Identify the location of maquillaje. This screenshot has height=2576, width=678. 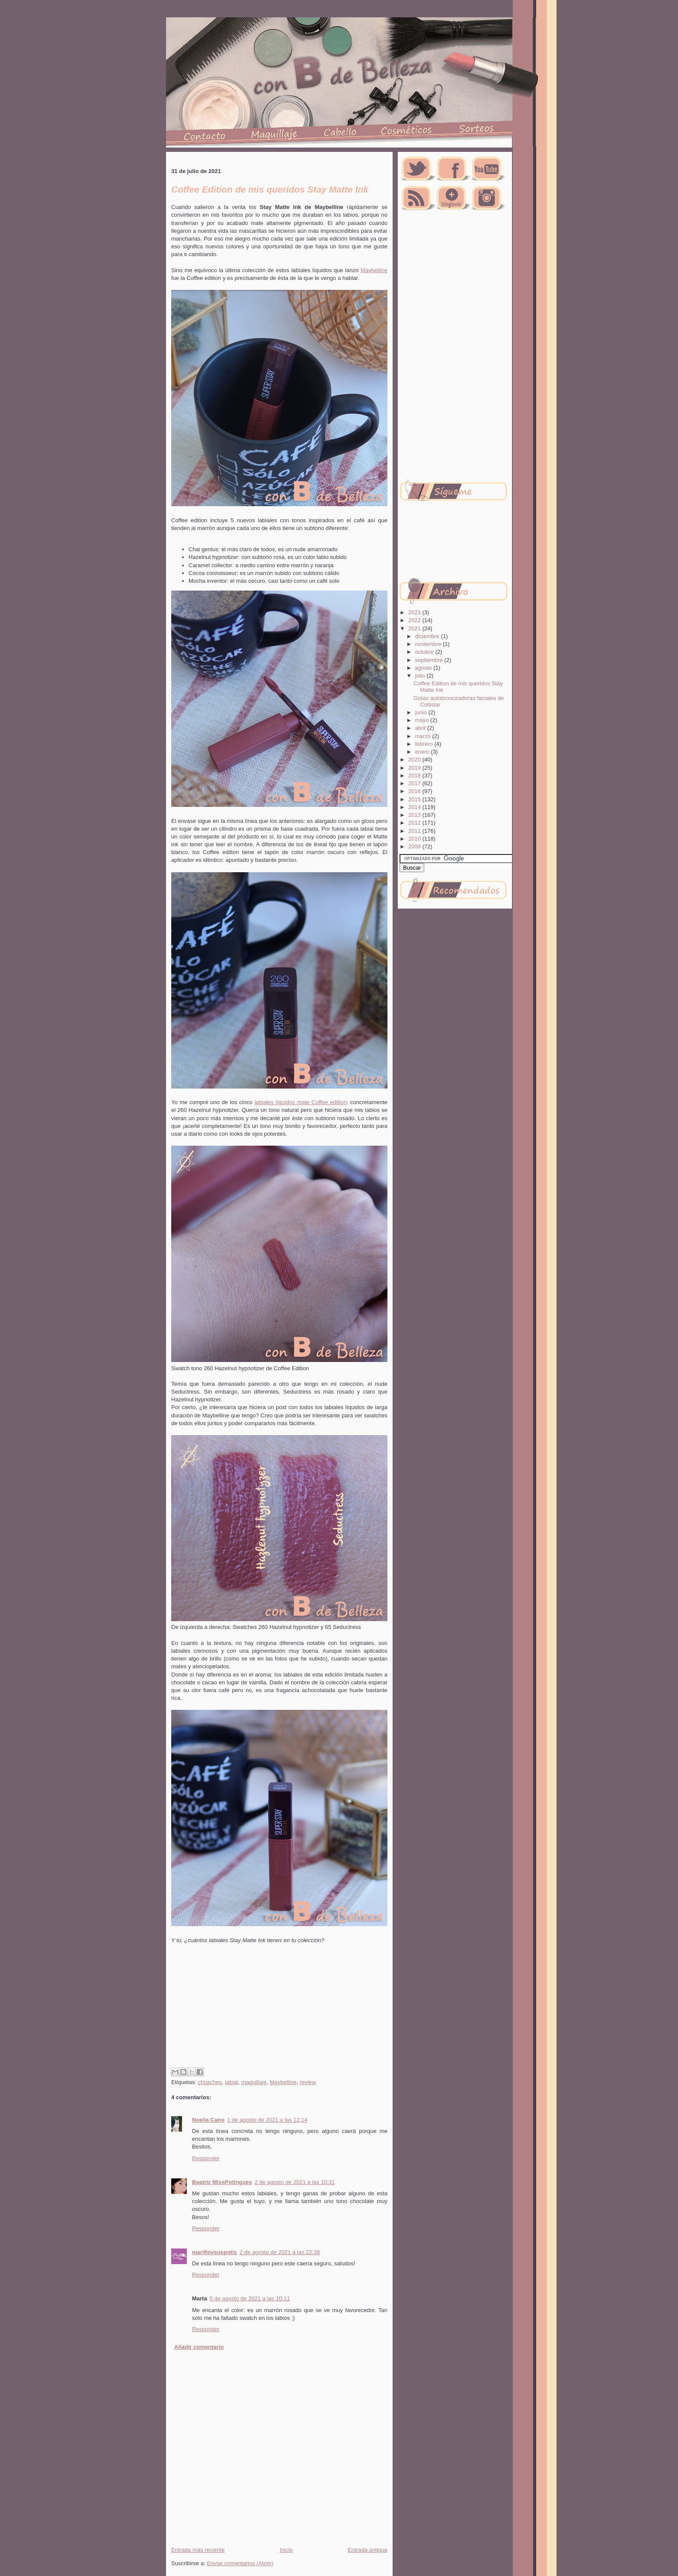
(254, 2082).